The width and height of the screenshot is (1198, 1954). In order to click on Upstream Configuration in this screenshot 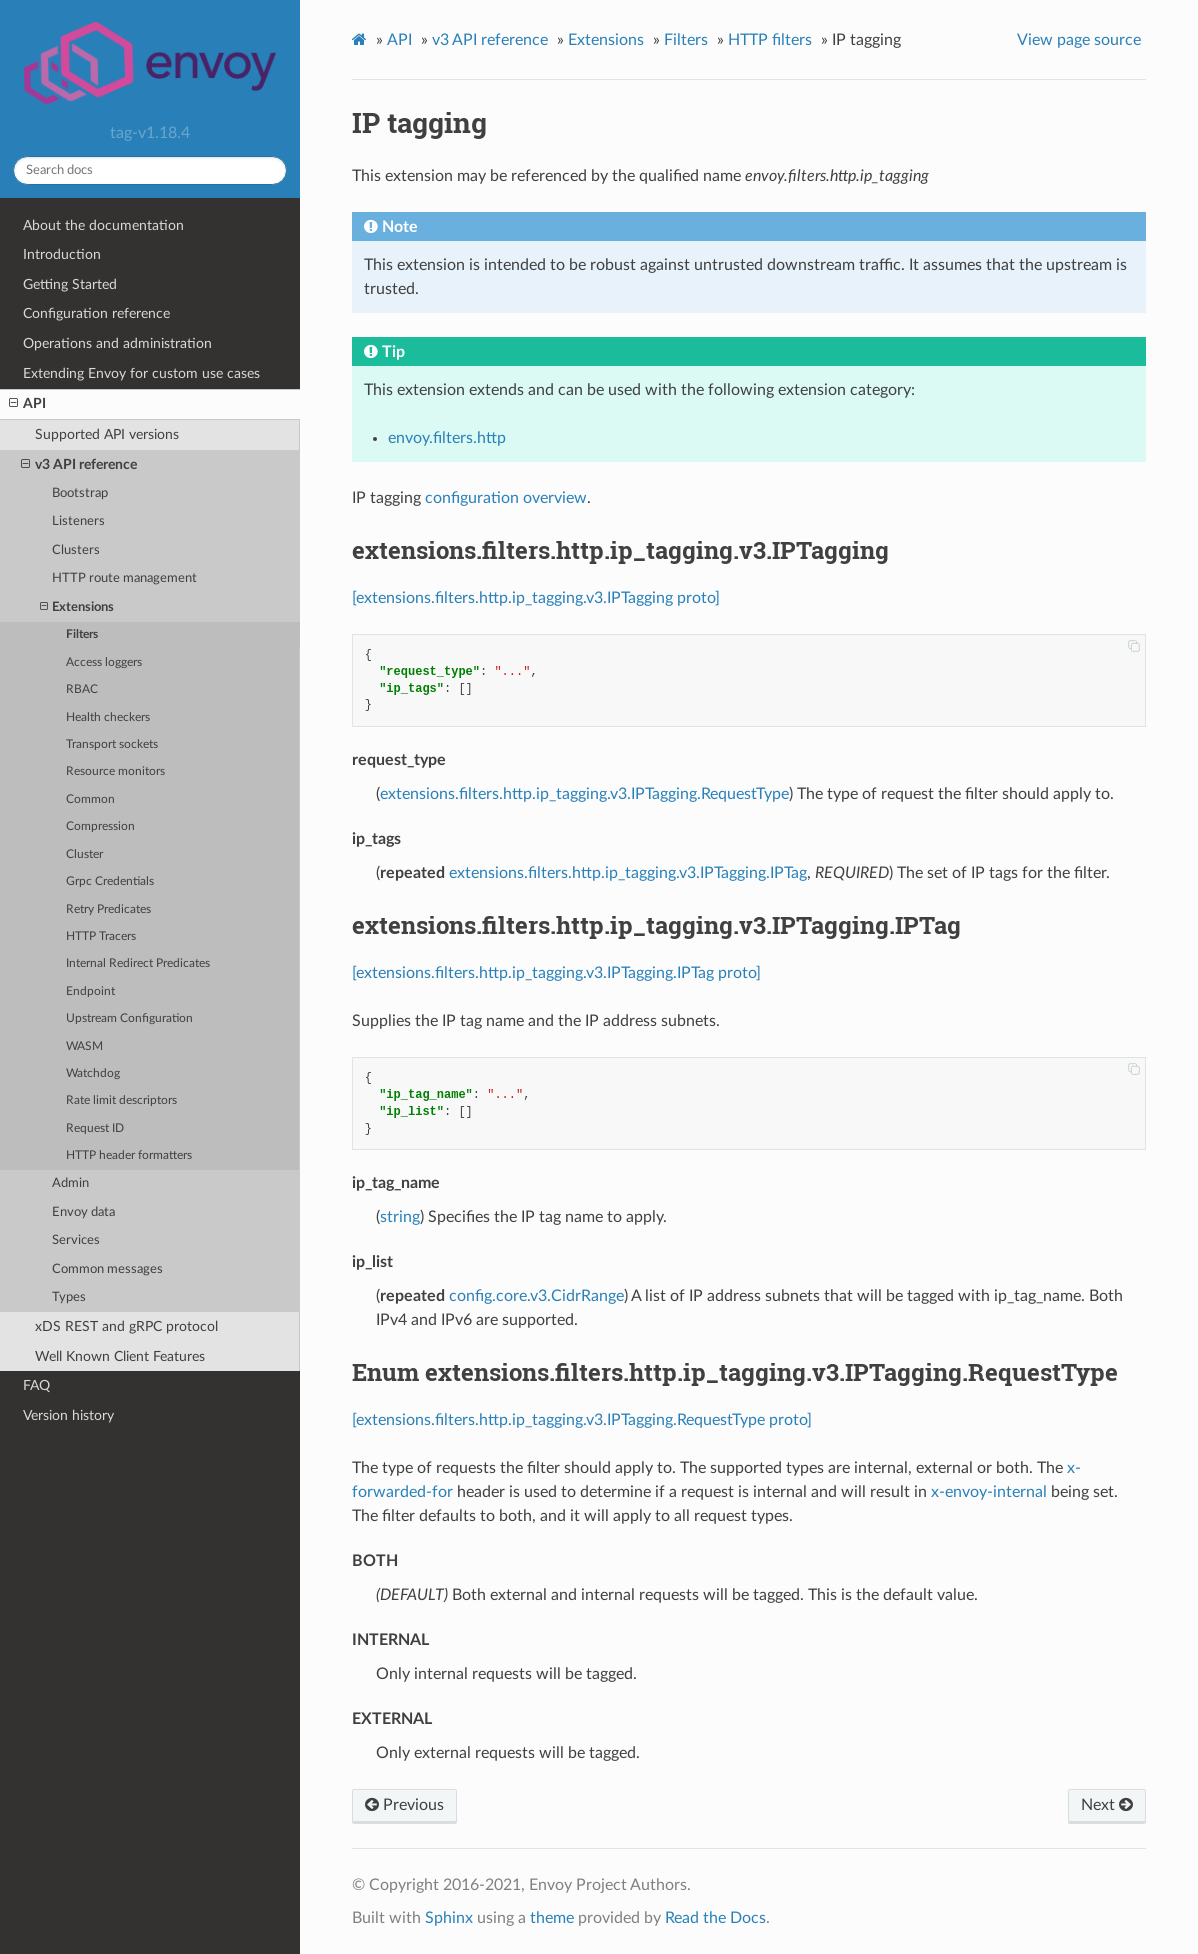, I will do `click(129, 1018)`.